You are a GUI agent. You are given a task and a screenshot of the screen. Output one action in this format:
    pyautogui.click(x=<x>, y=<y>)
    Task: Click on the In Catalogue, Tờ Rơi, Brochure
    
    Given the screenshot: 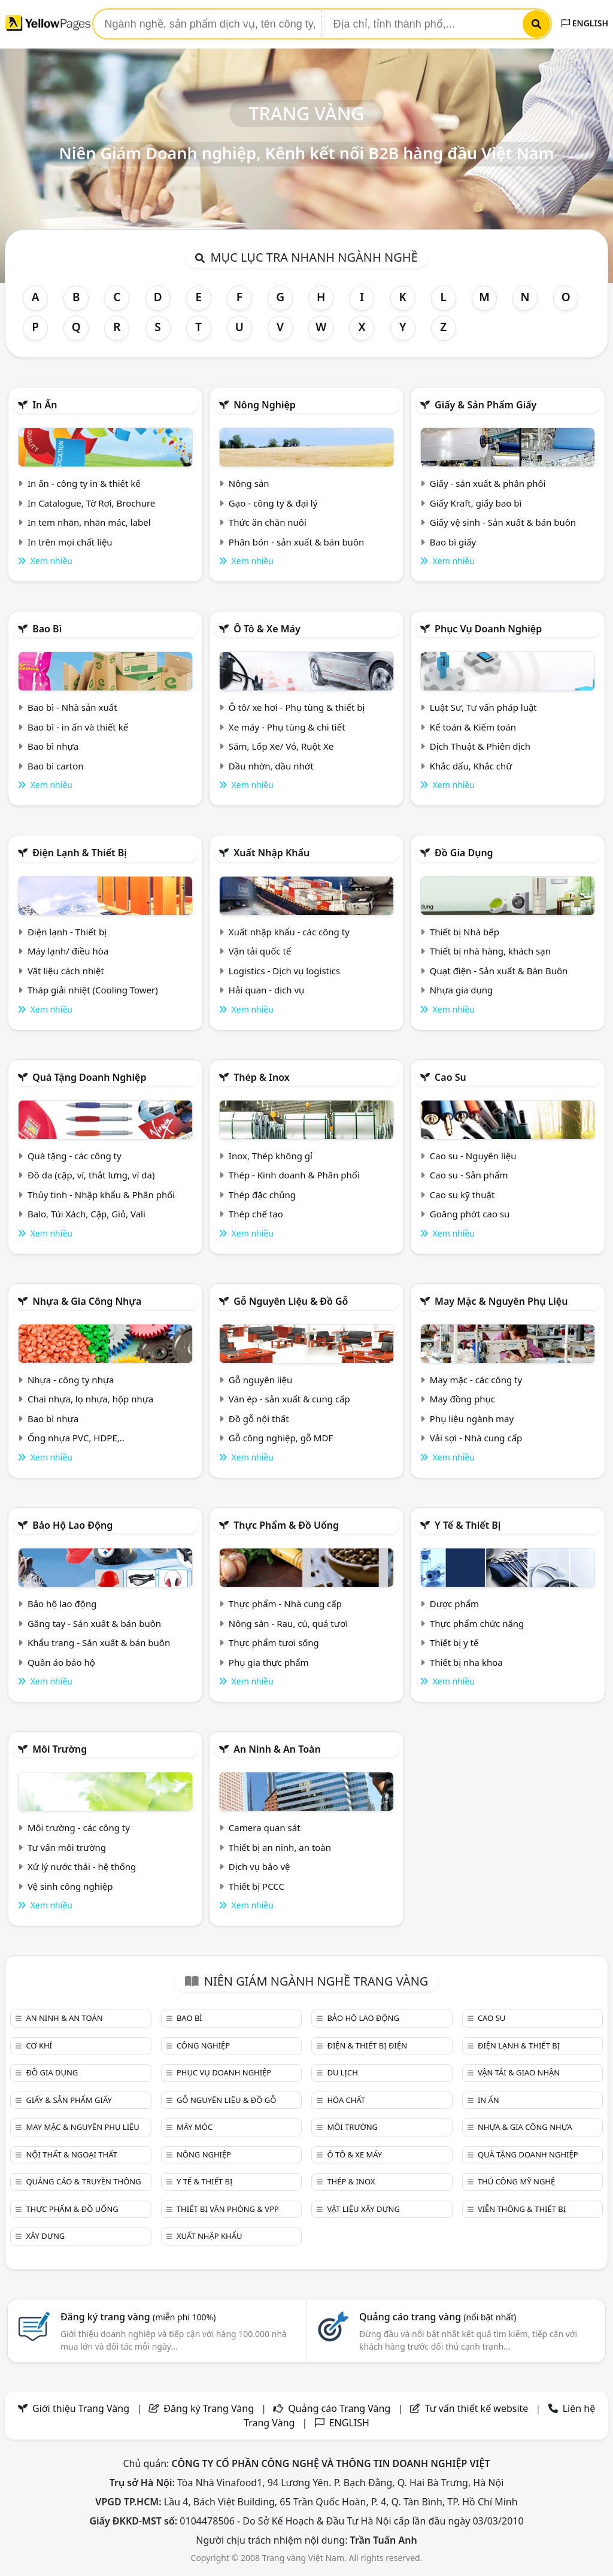 What is the action you would take?
    pyautogui.click(x=91, y=503)
    